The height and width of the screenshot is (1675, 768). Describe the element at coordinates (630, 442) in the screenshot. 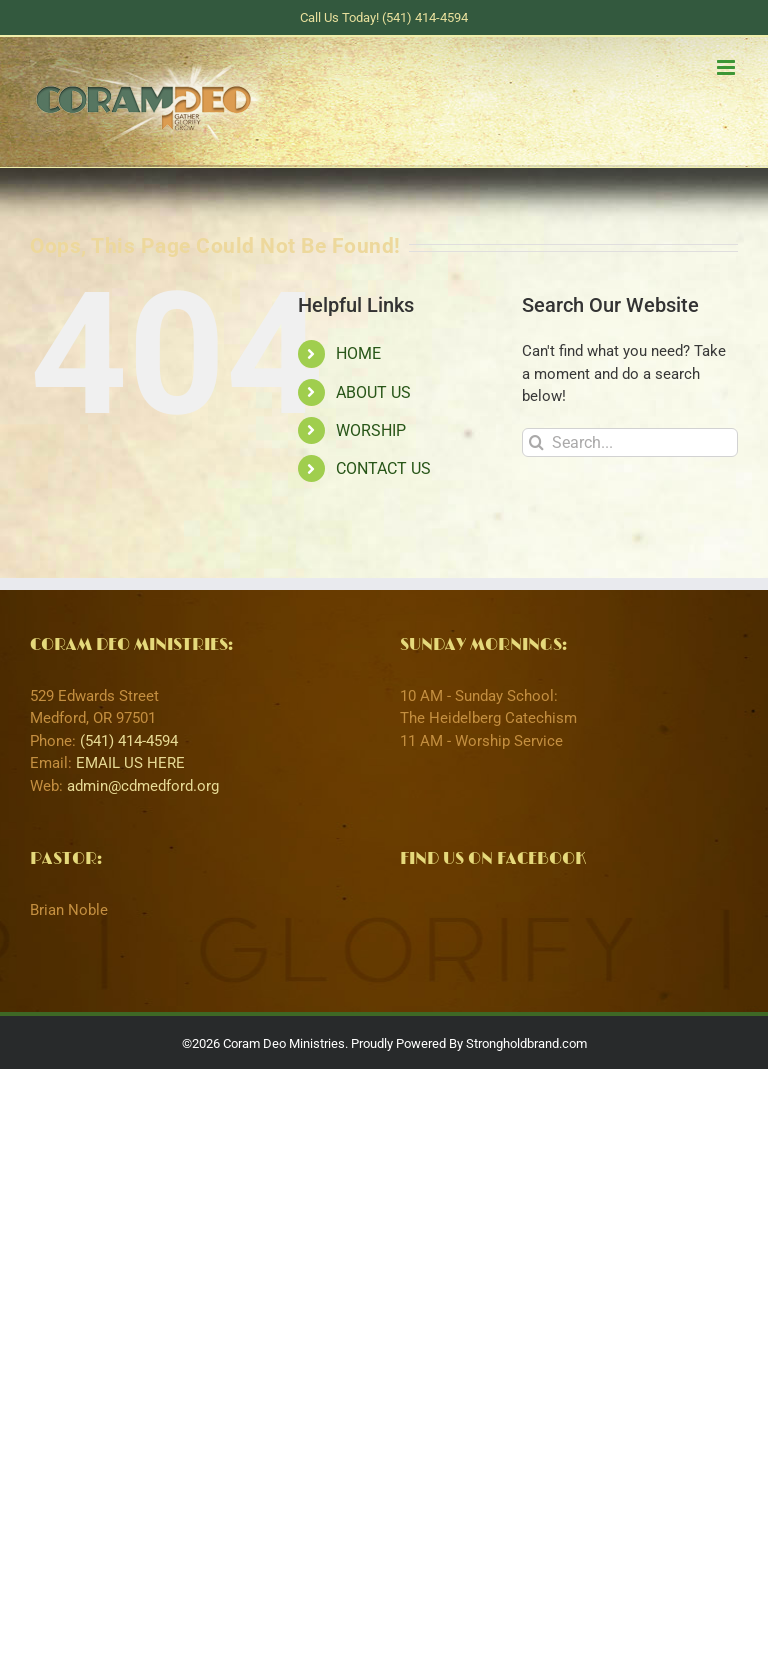

I see `[Search...]` at that location.